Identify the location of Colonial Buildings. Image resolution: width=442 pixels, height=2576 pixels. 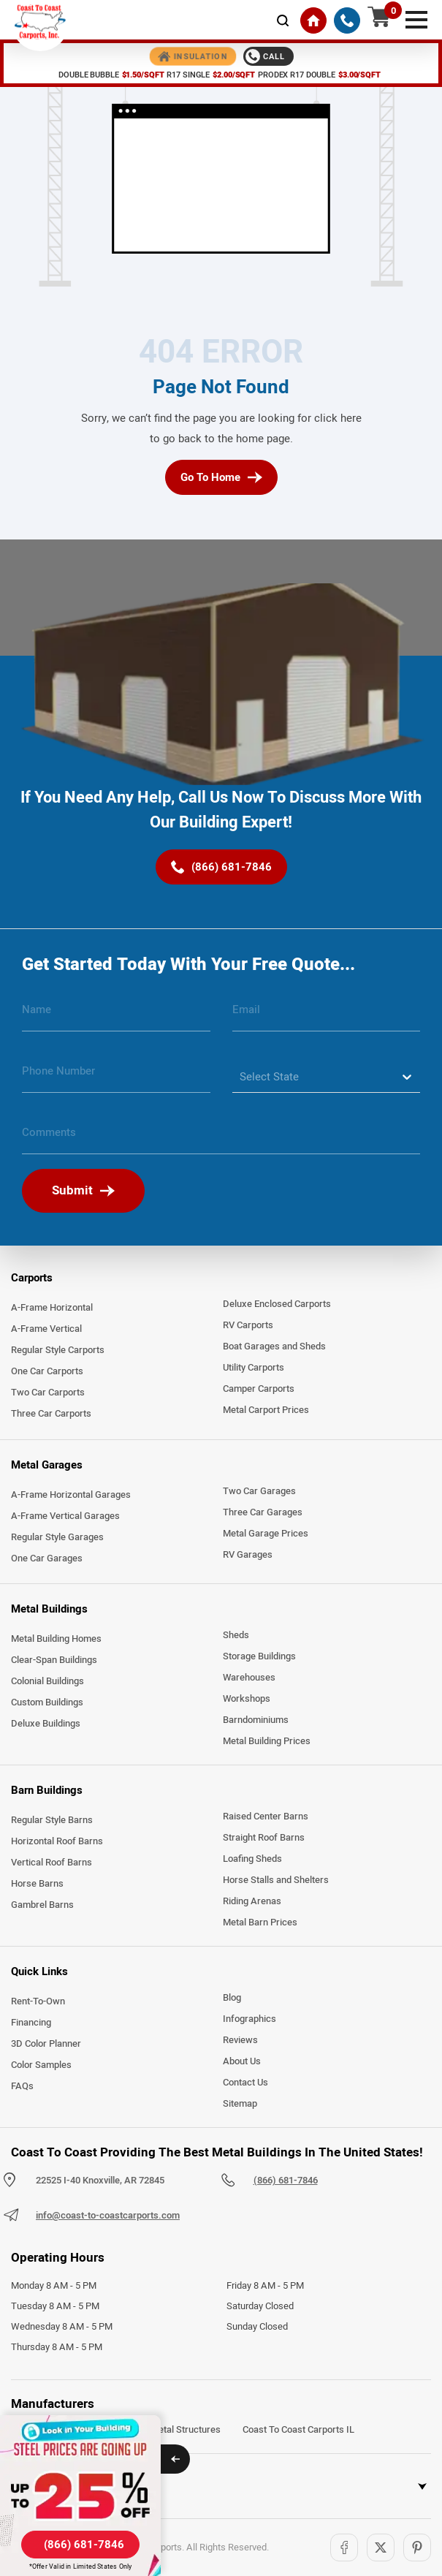
(47, 1681).